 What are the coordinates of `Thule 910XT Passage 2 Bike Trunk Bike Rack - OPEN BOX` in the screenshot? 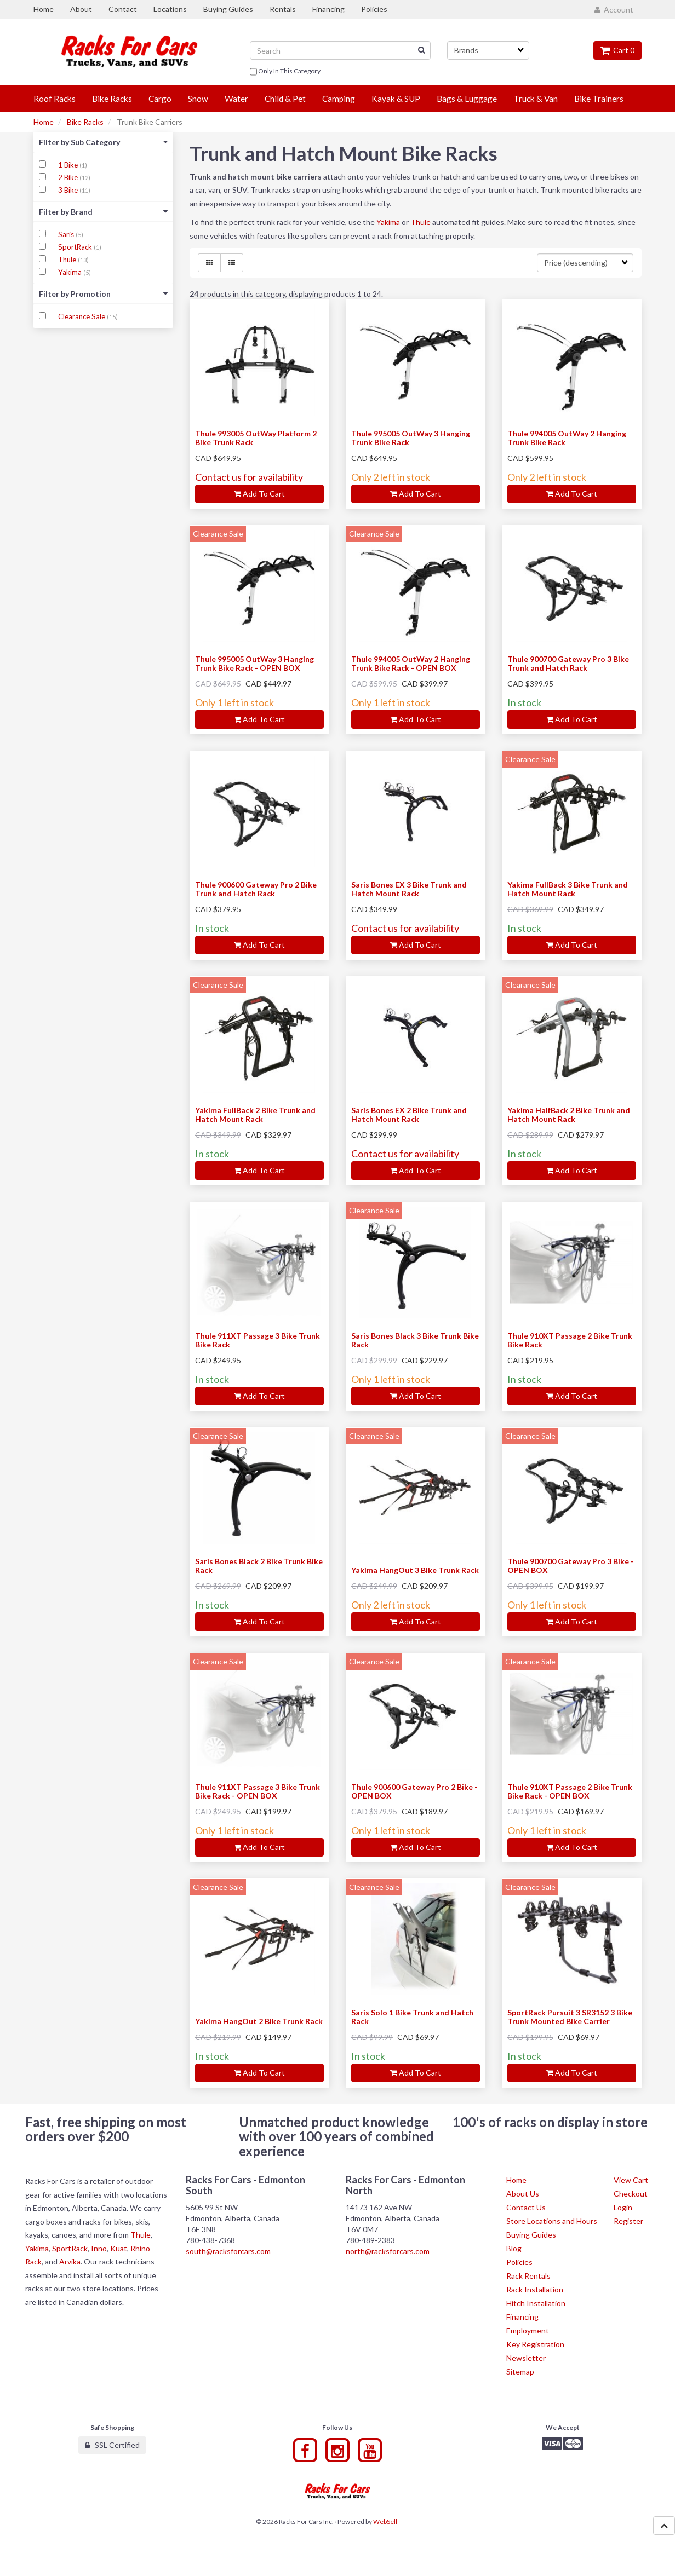 It's located at (569, 1791).